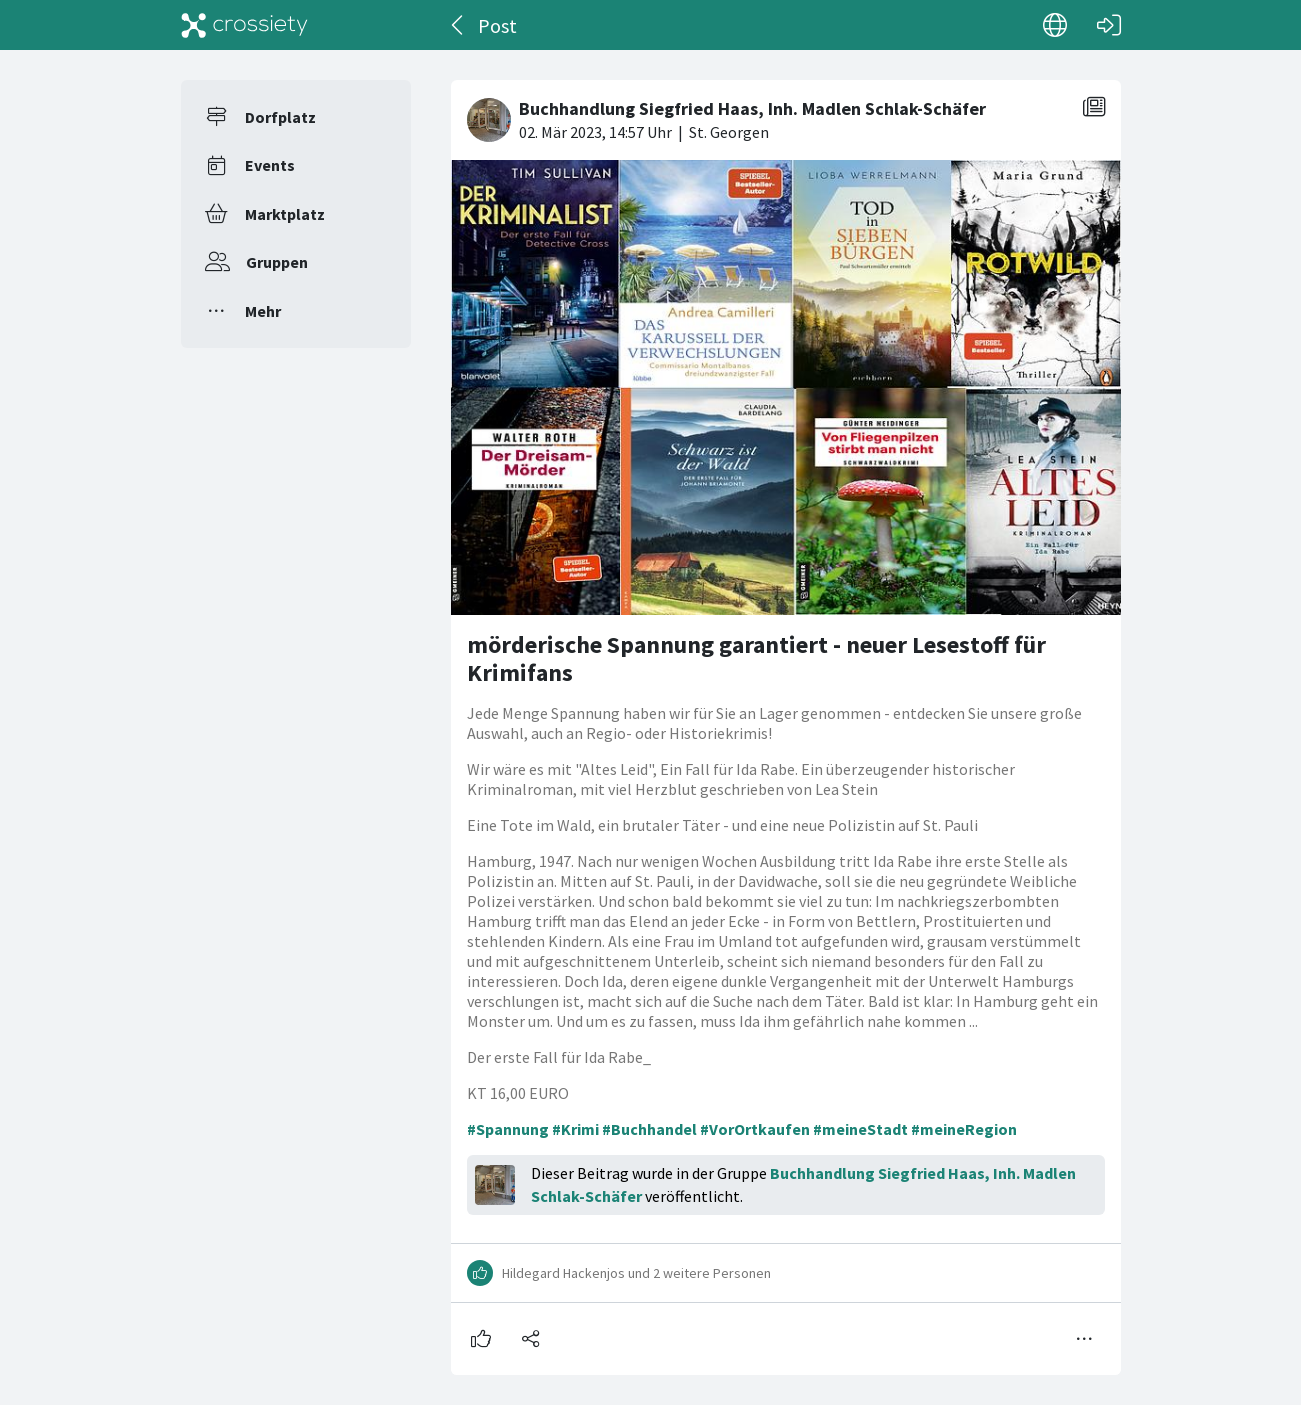  I want to click on [Login], so click(1109, 25).